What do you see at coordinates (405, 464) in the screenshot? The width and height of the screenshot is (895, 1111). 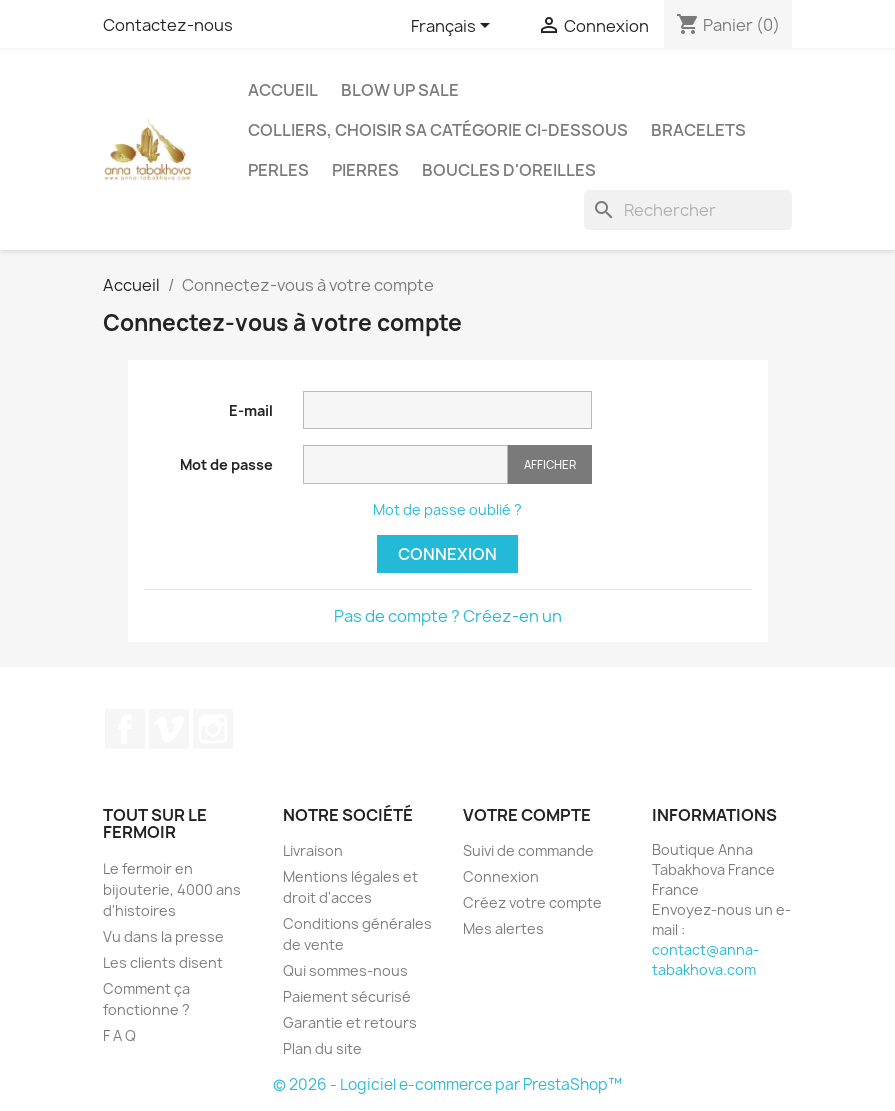 I see `[Saisie du mot de passe]` at bounding box center [405, 464].